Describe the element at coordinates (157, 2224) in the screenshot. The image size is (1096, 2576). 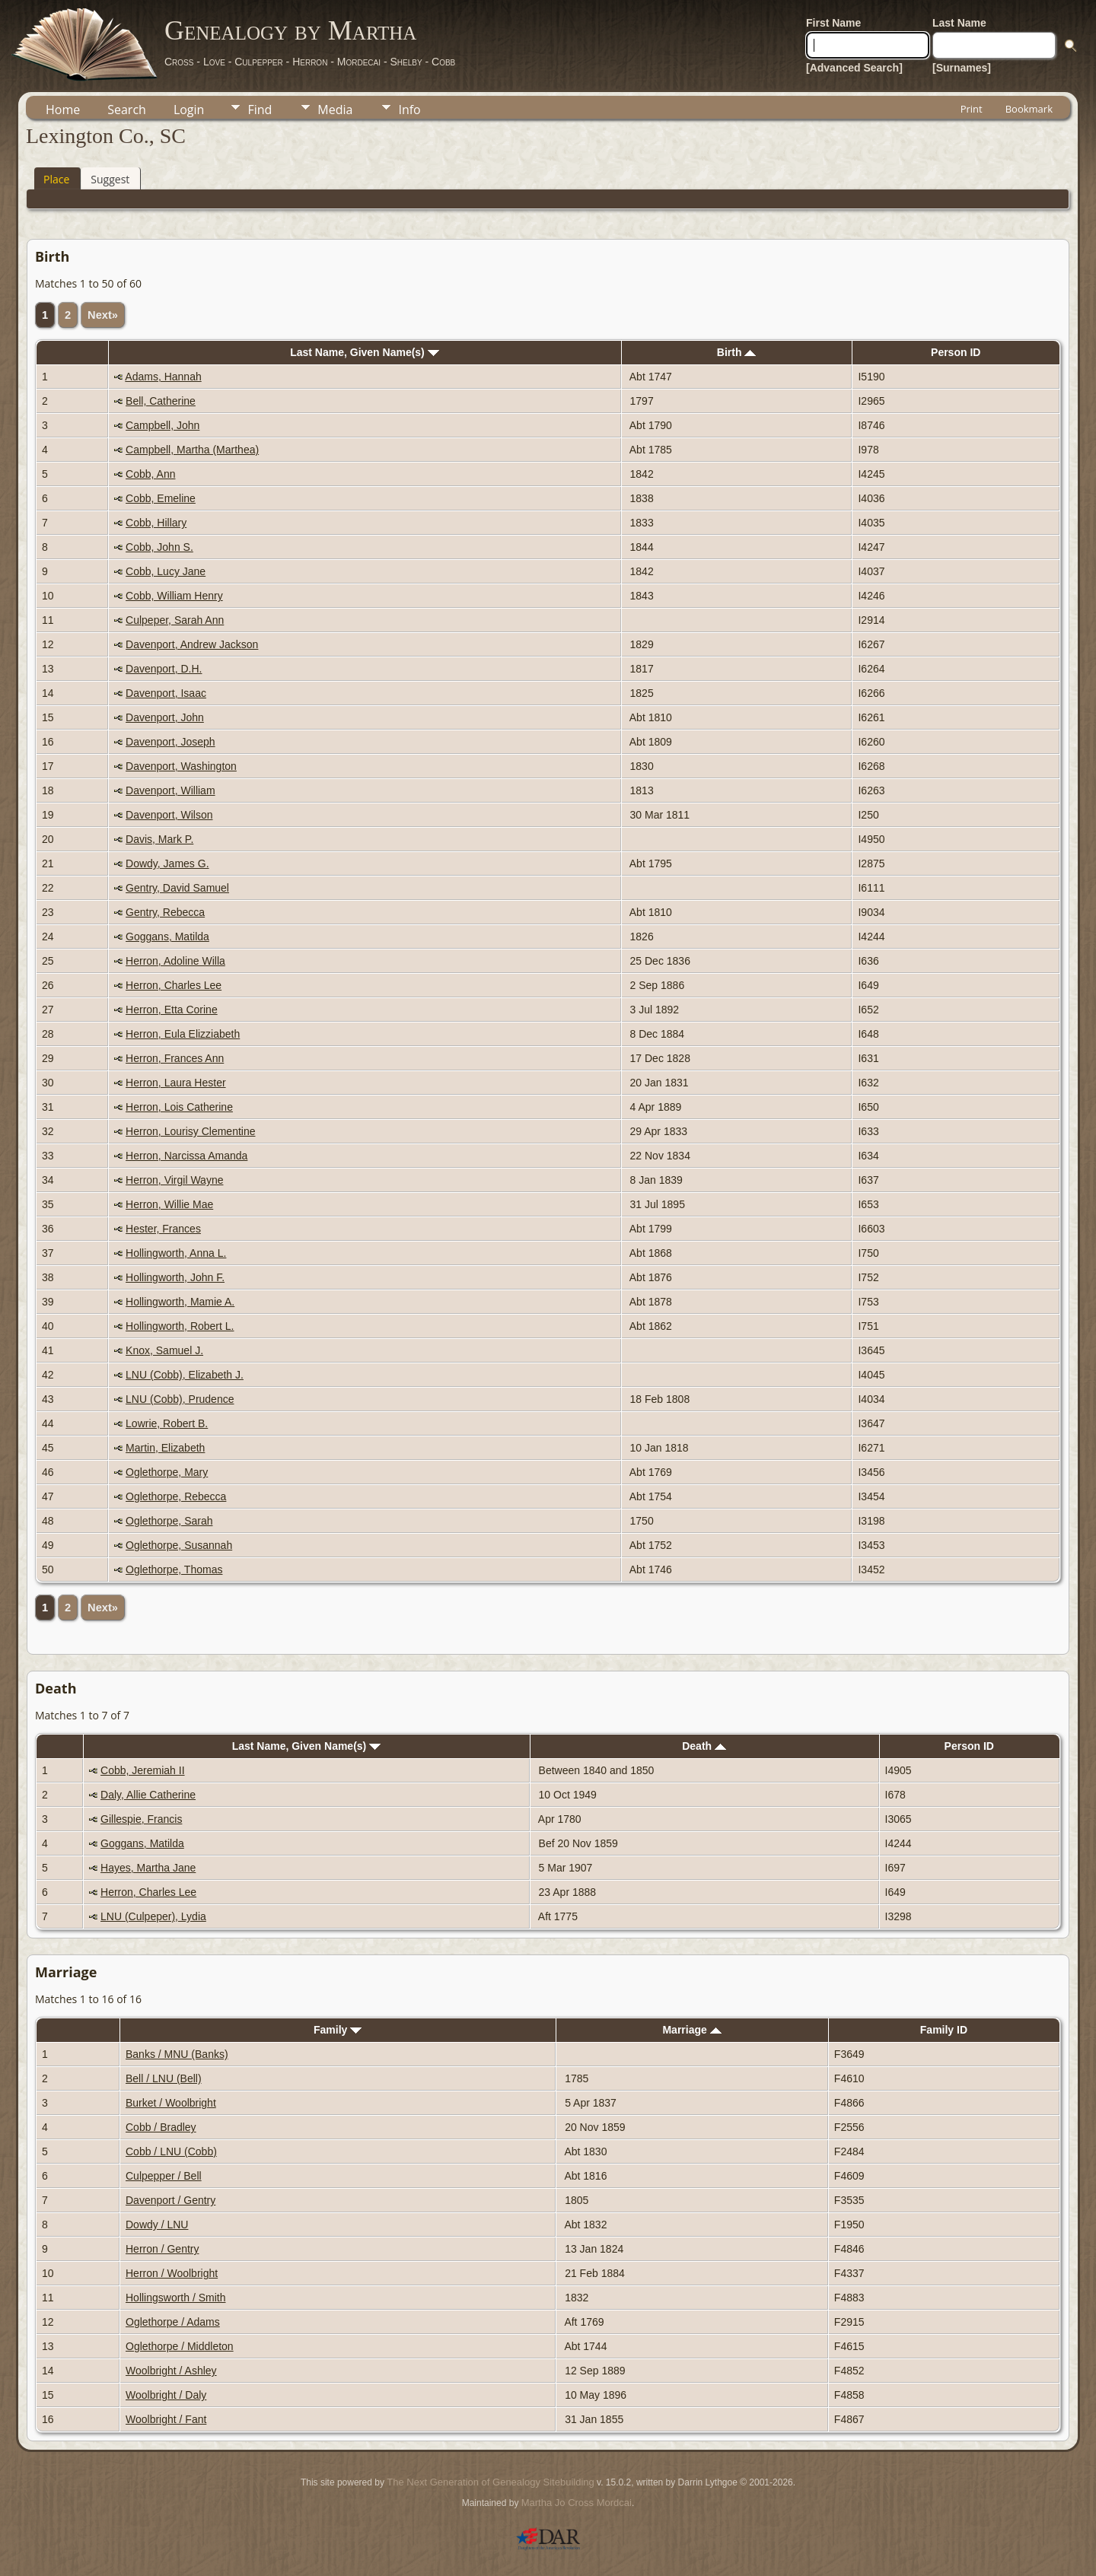
I see `Dowdy / LNU` at that location.